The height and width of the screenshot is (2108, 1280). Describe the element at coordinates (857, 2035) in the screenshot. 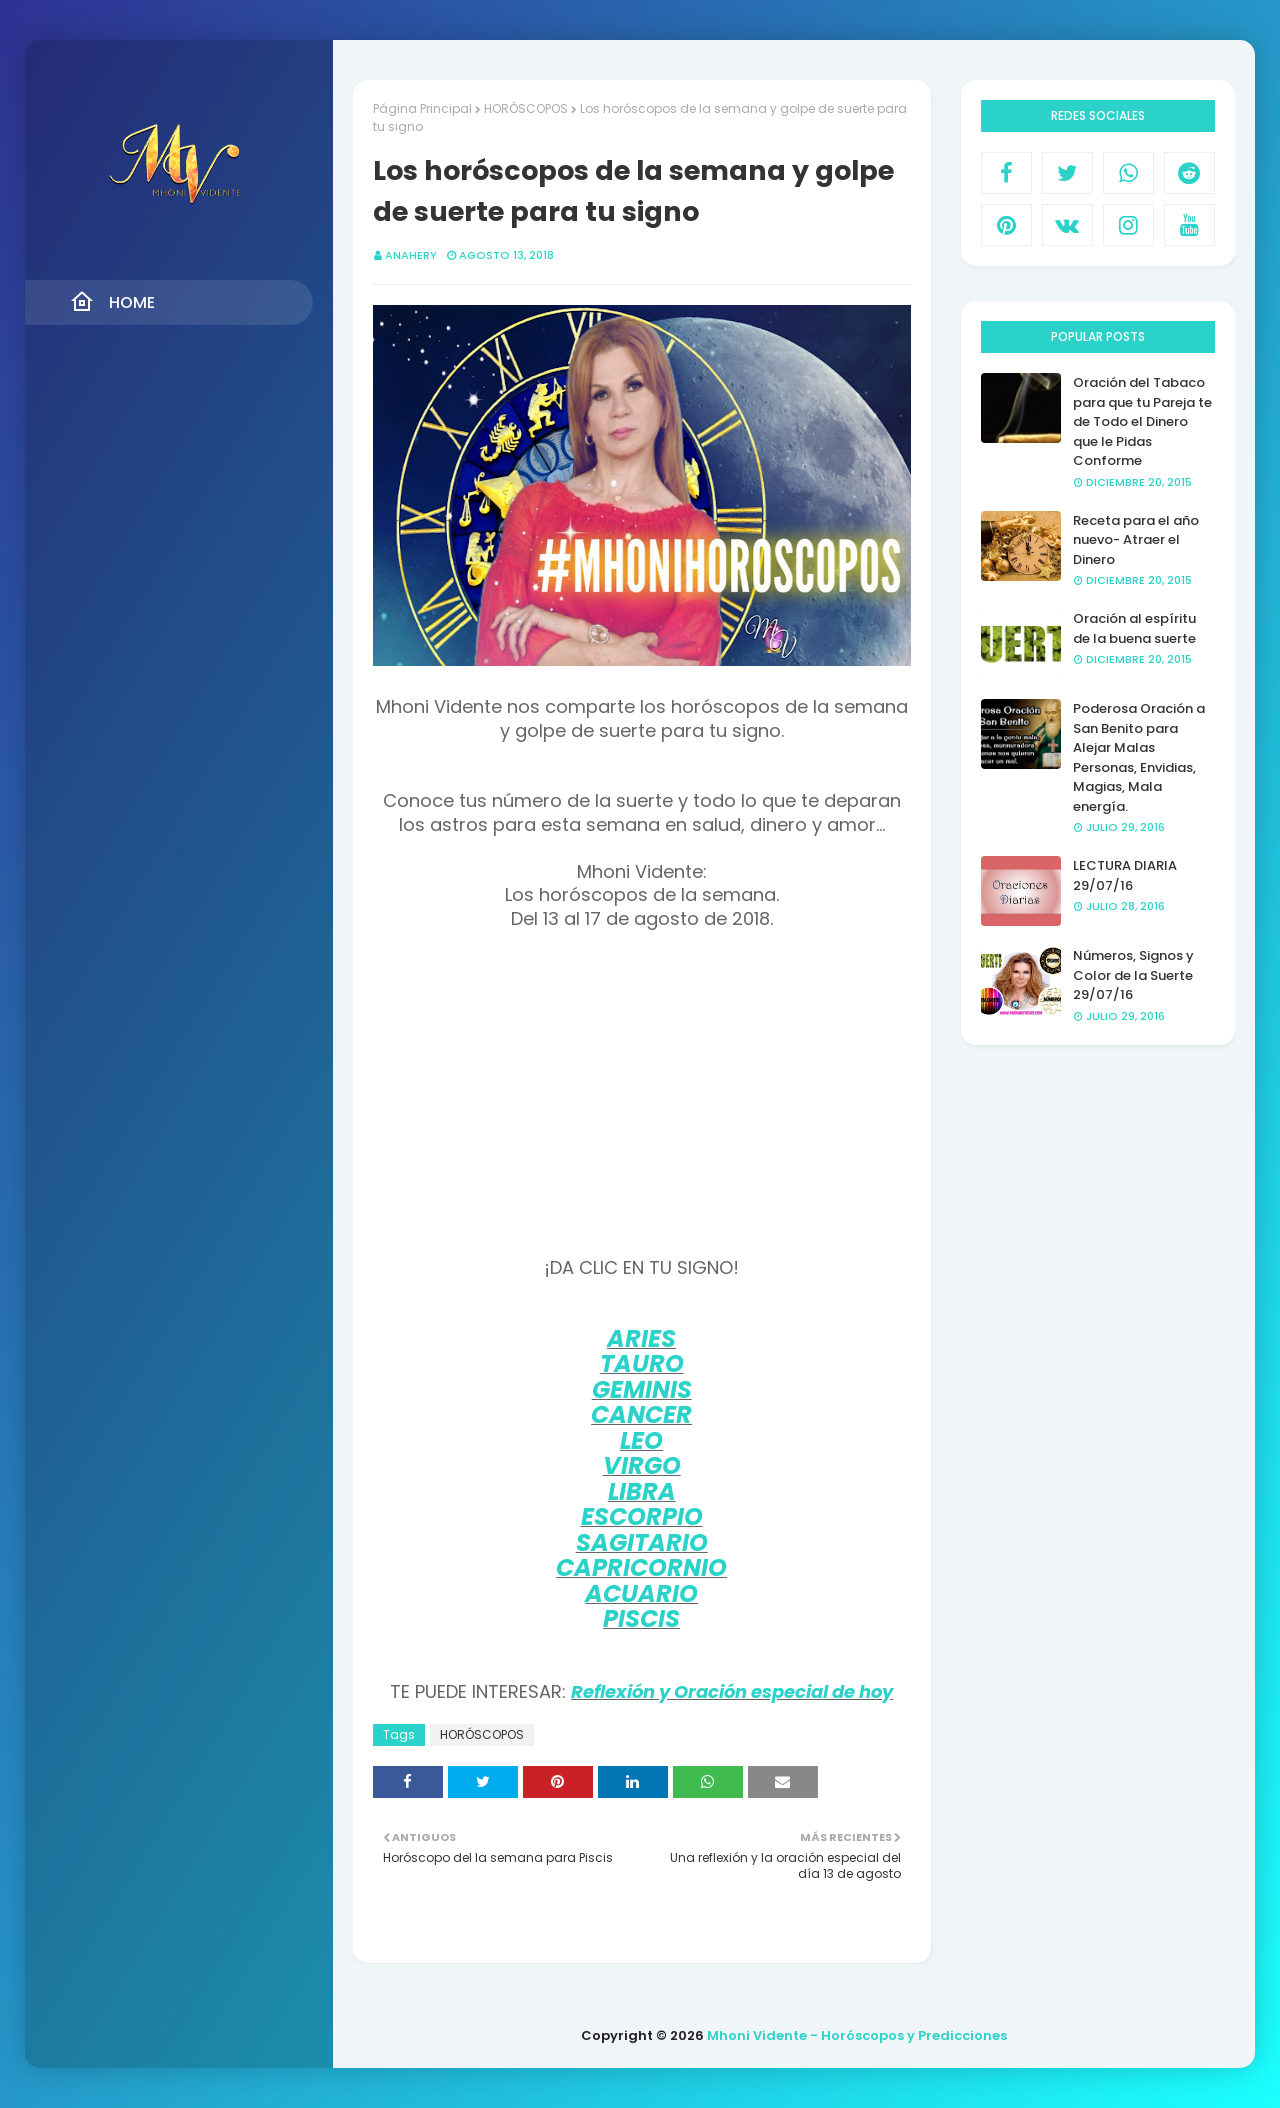

I see `Mhoni Vidente - Horóscopos y Predicciones` at that location.